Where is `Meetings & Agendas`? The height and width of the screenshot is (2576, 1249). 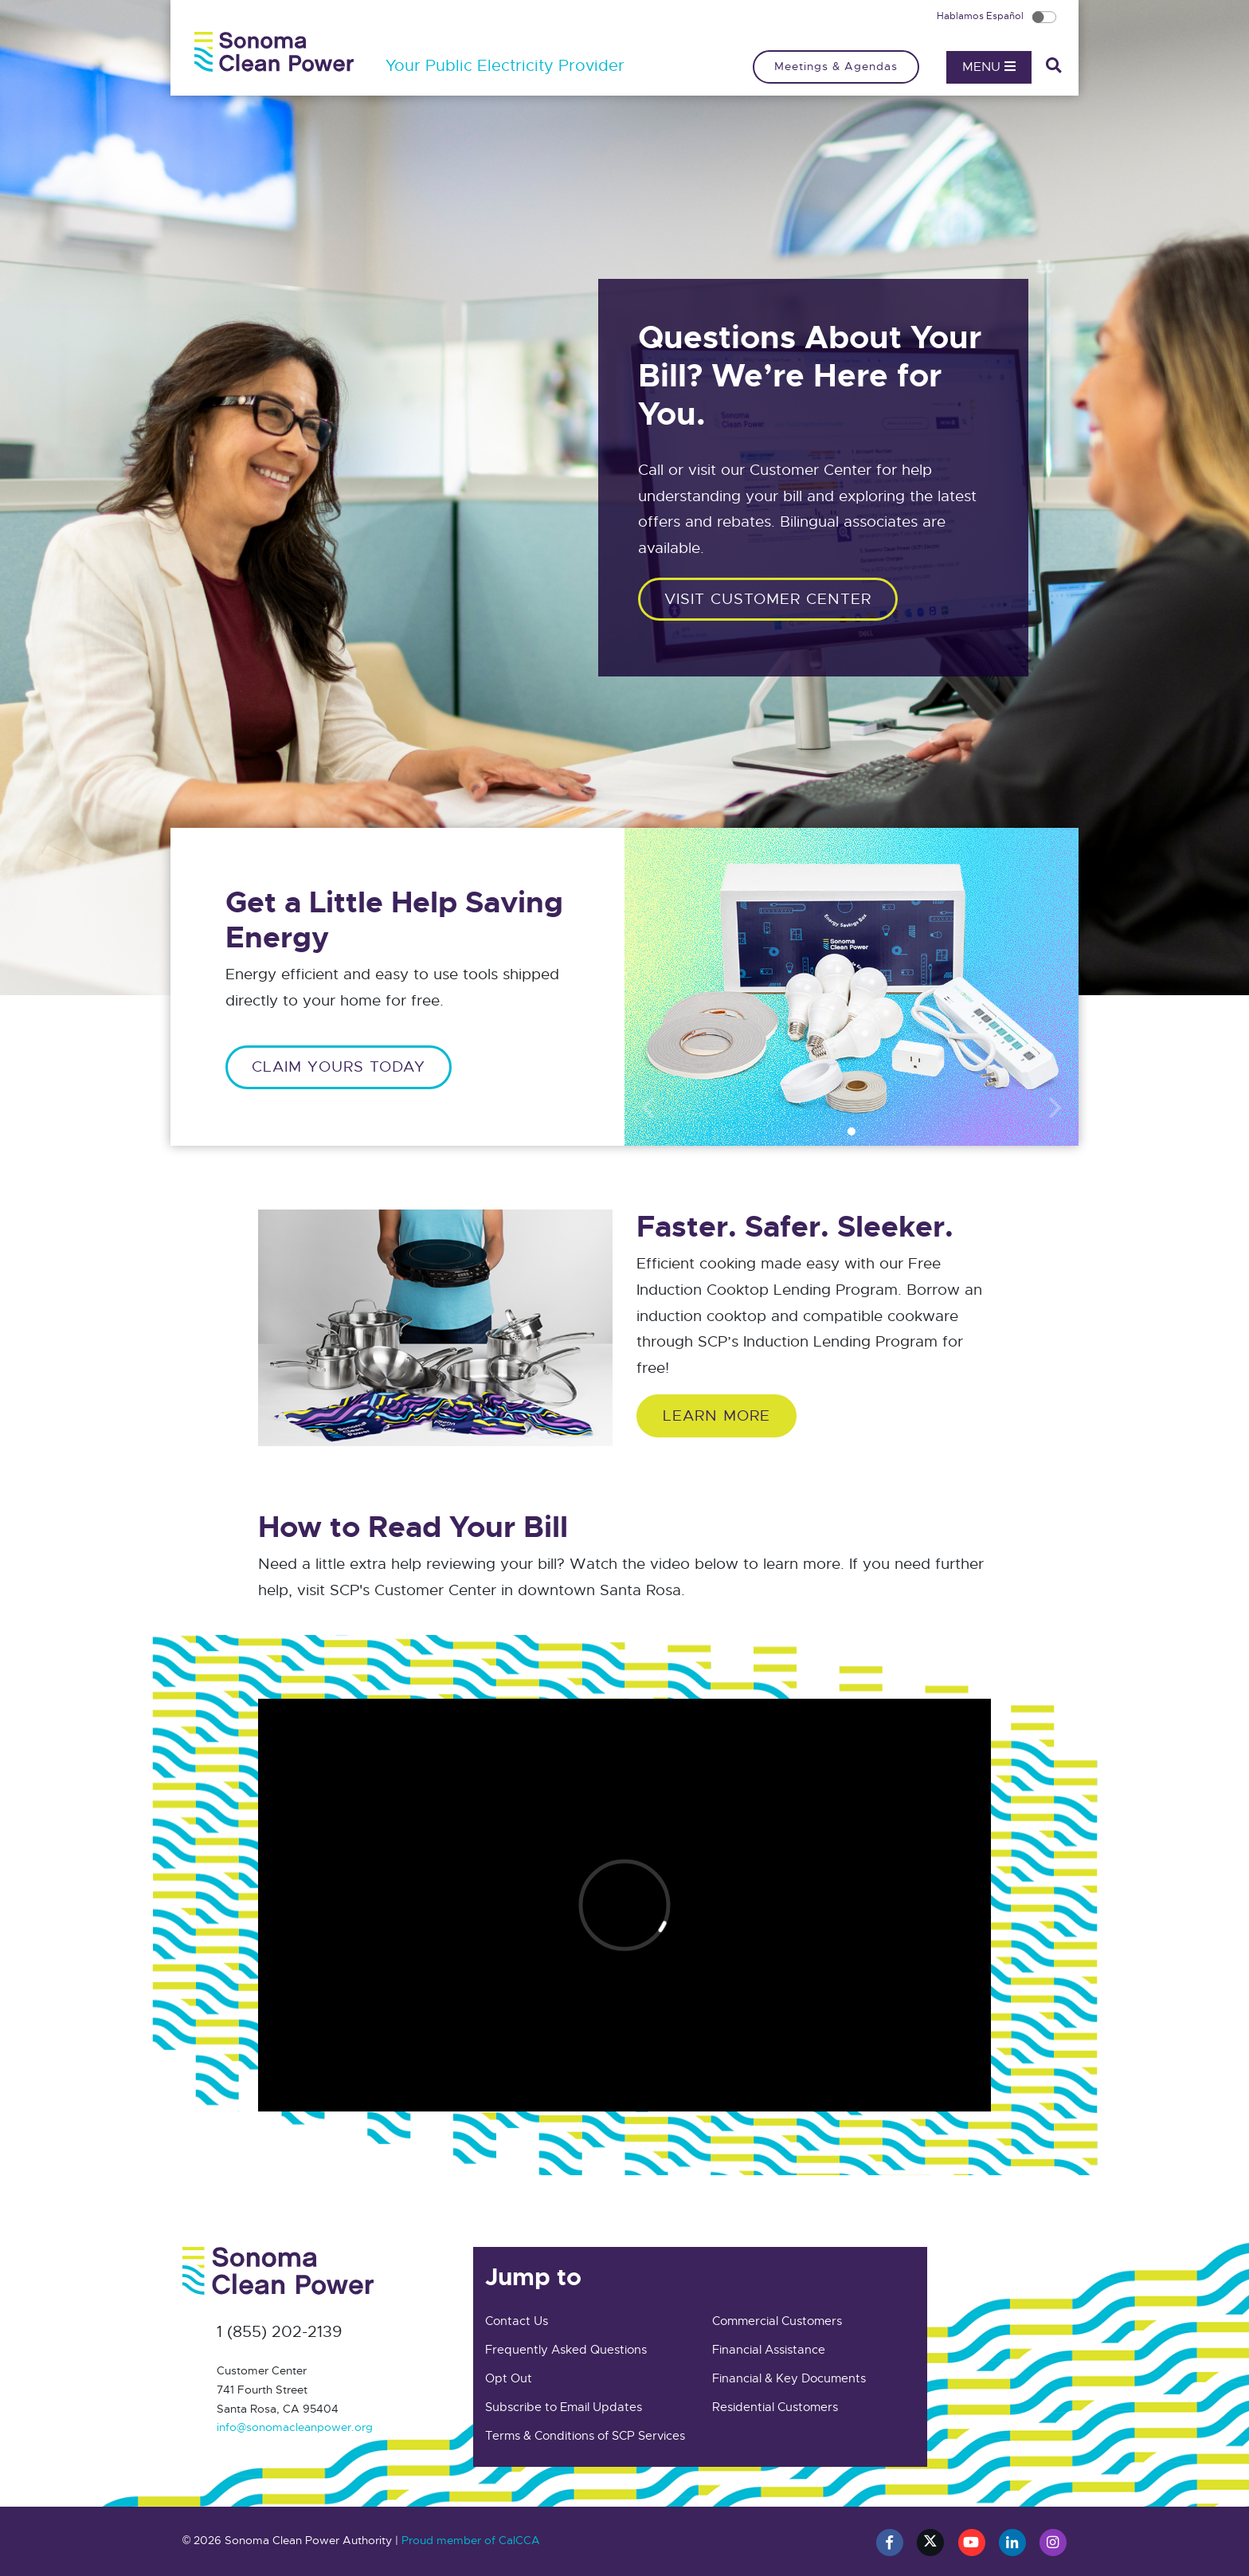
Meetings & Agendas is located at coordinates (836, 66).